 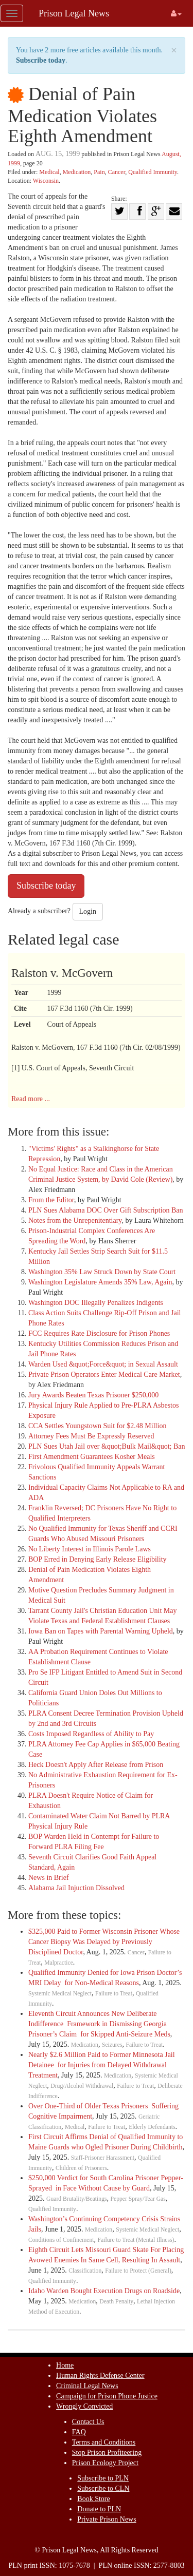 What do you see at coordinates (89, 1549) in the screenshot?
I see `No Liberty Interest in Illinois Parole Laws` at bounding box center [89, 1549].